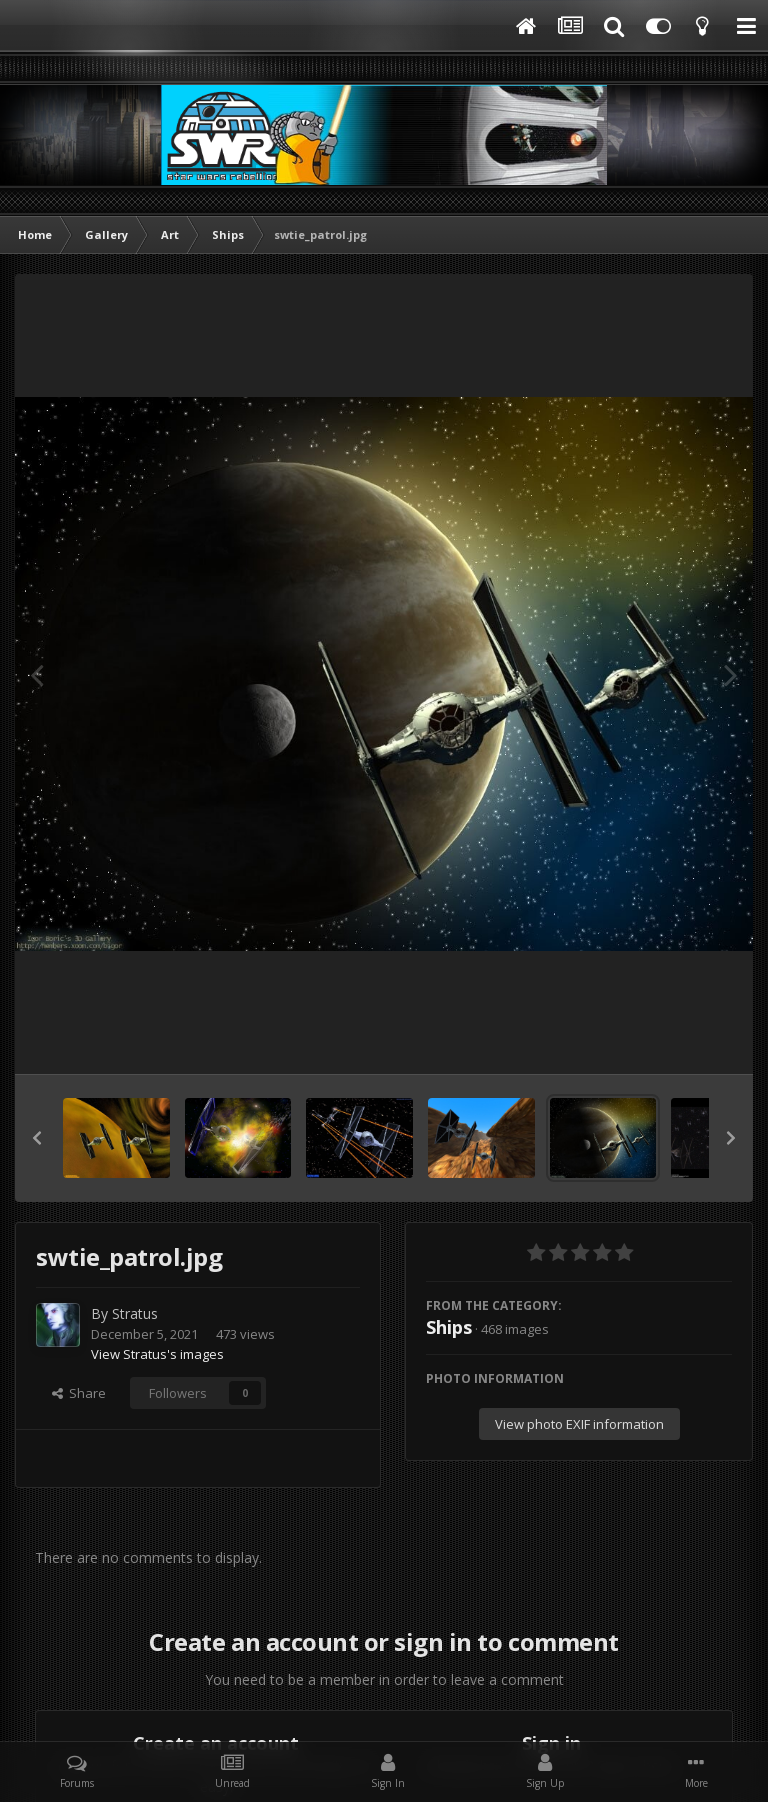 This screenshot has width=768, height=1802. Describe the element at coordinates (157, 1354) in the screenshot. I see `View Stratus's images` at that location.